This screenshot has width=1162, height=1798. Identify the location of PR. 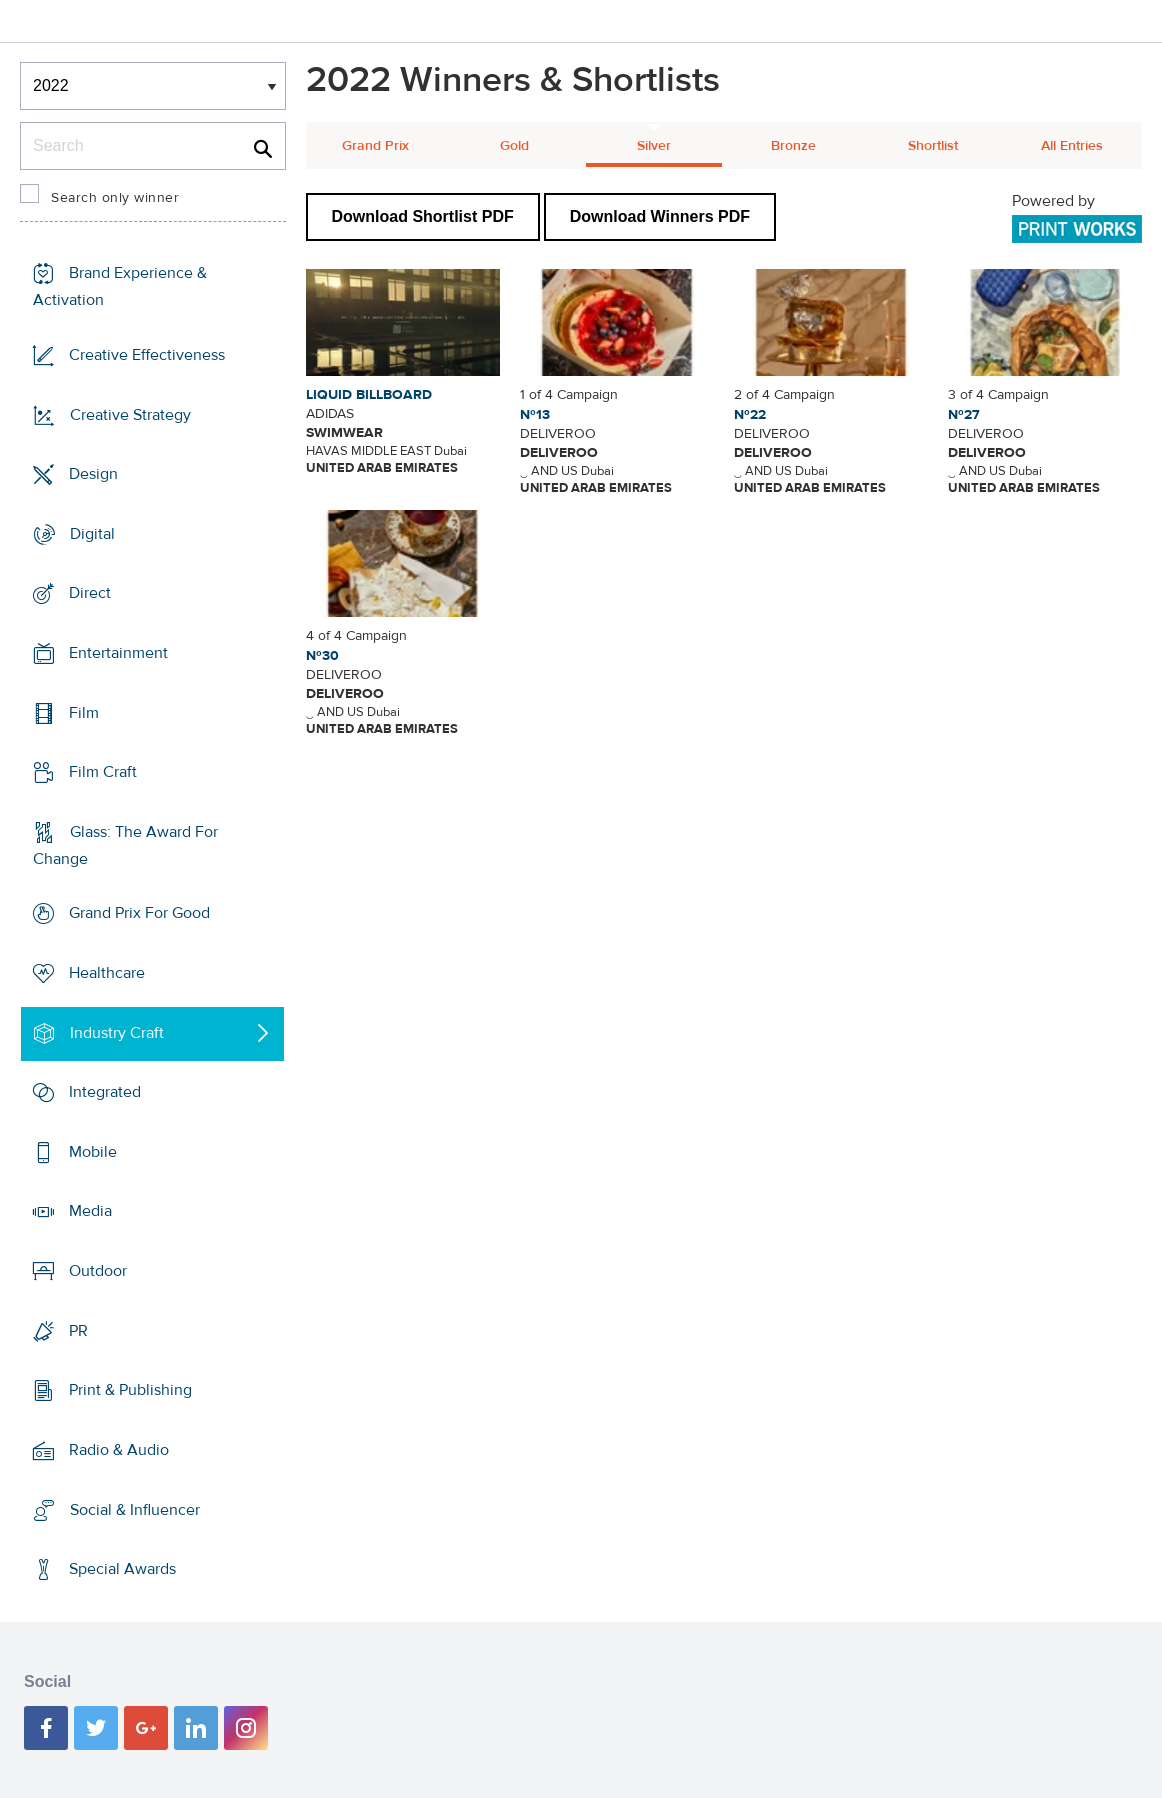
(78, 1331).